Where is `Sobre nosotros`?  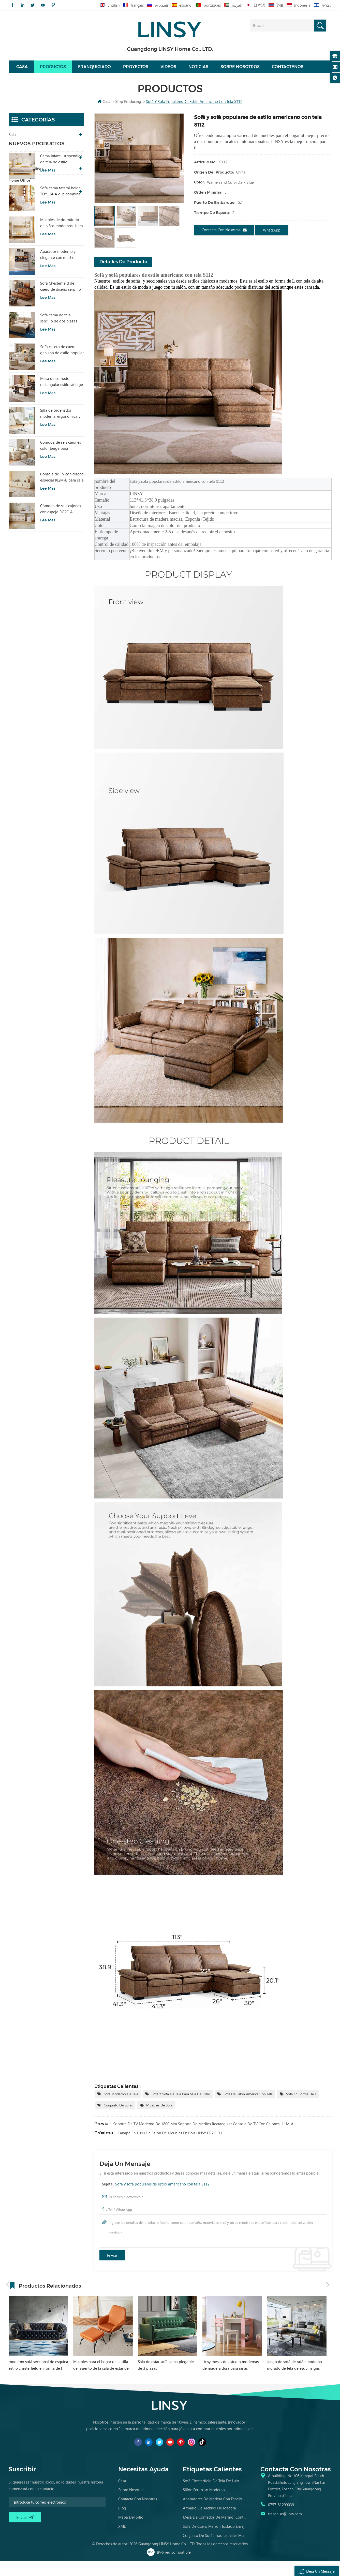
Sobre nosotros is located at coordinates (240, 66).